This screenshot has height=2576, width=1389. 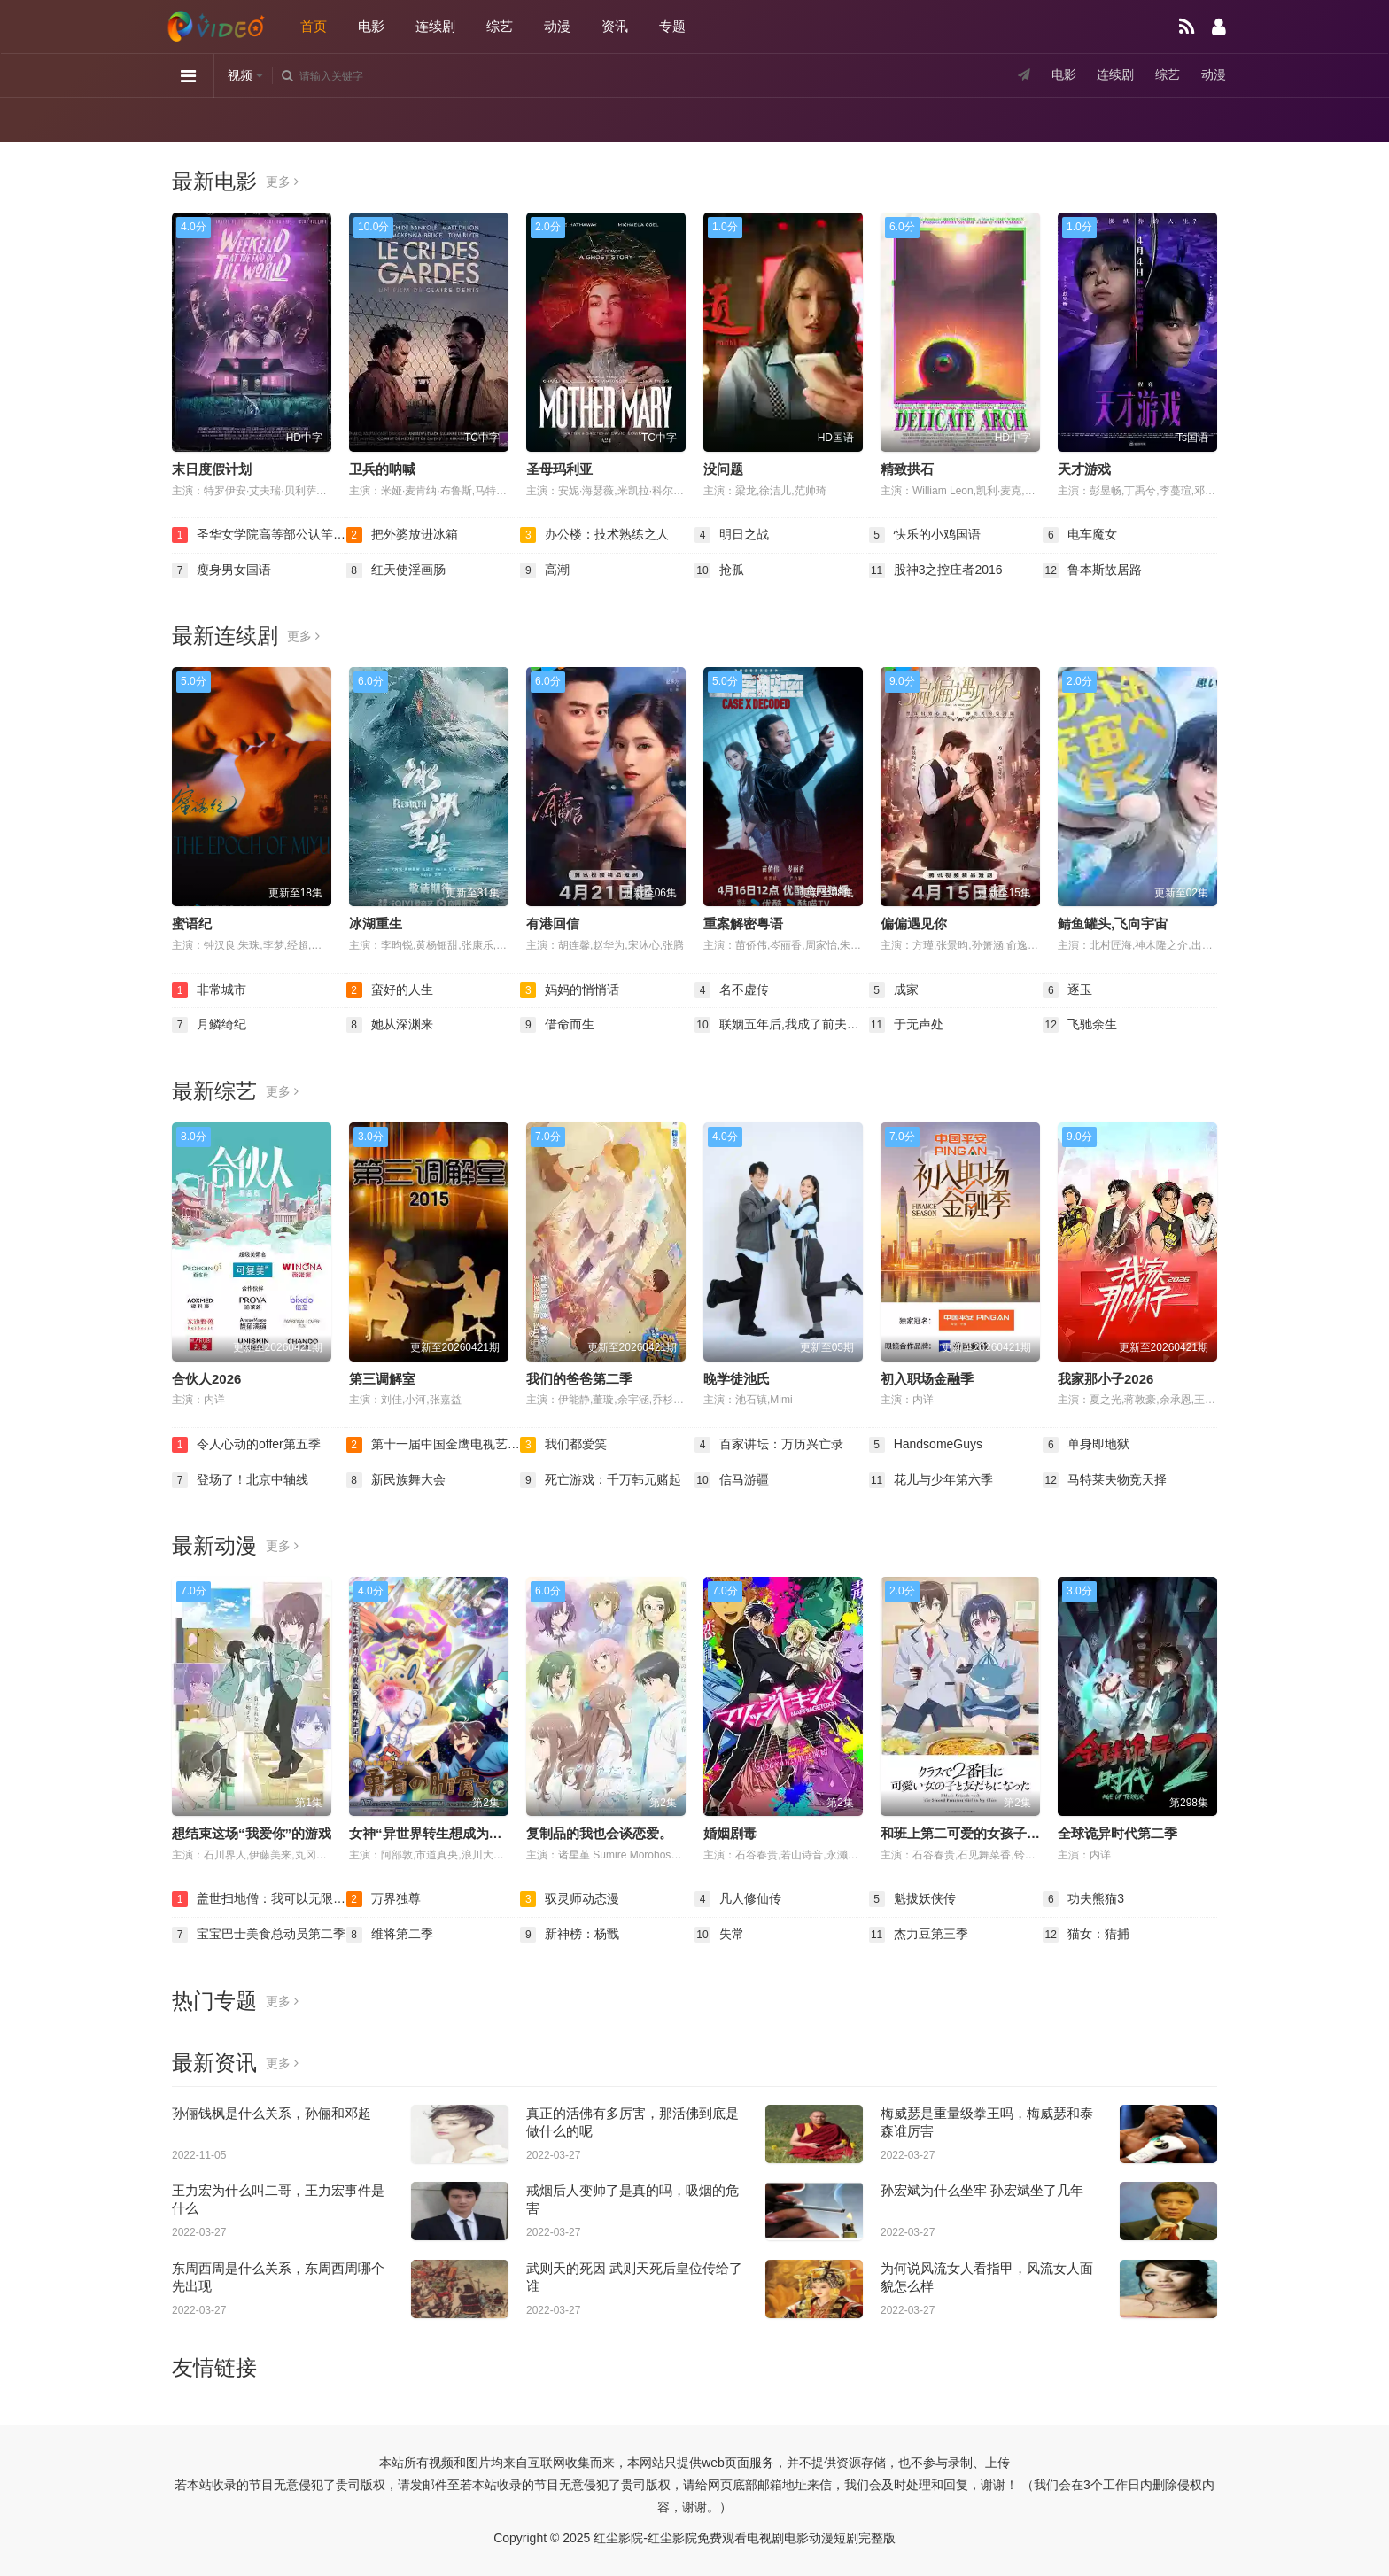 I want to click on 成家, so click(x=894, y=990).